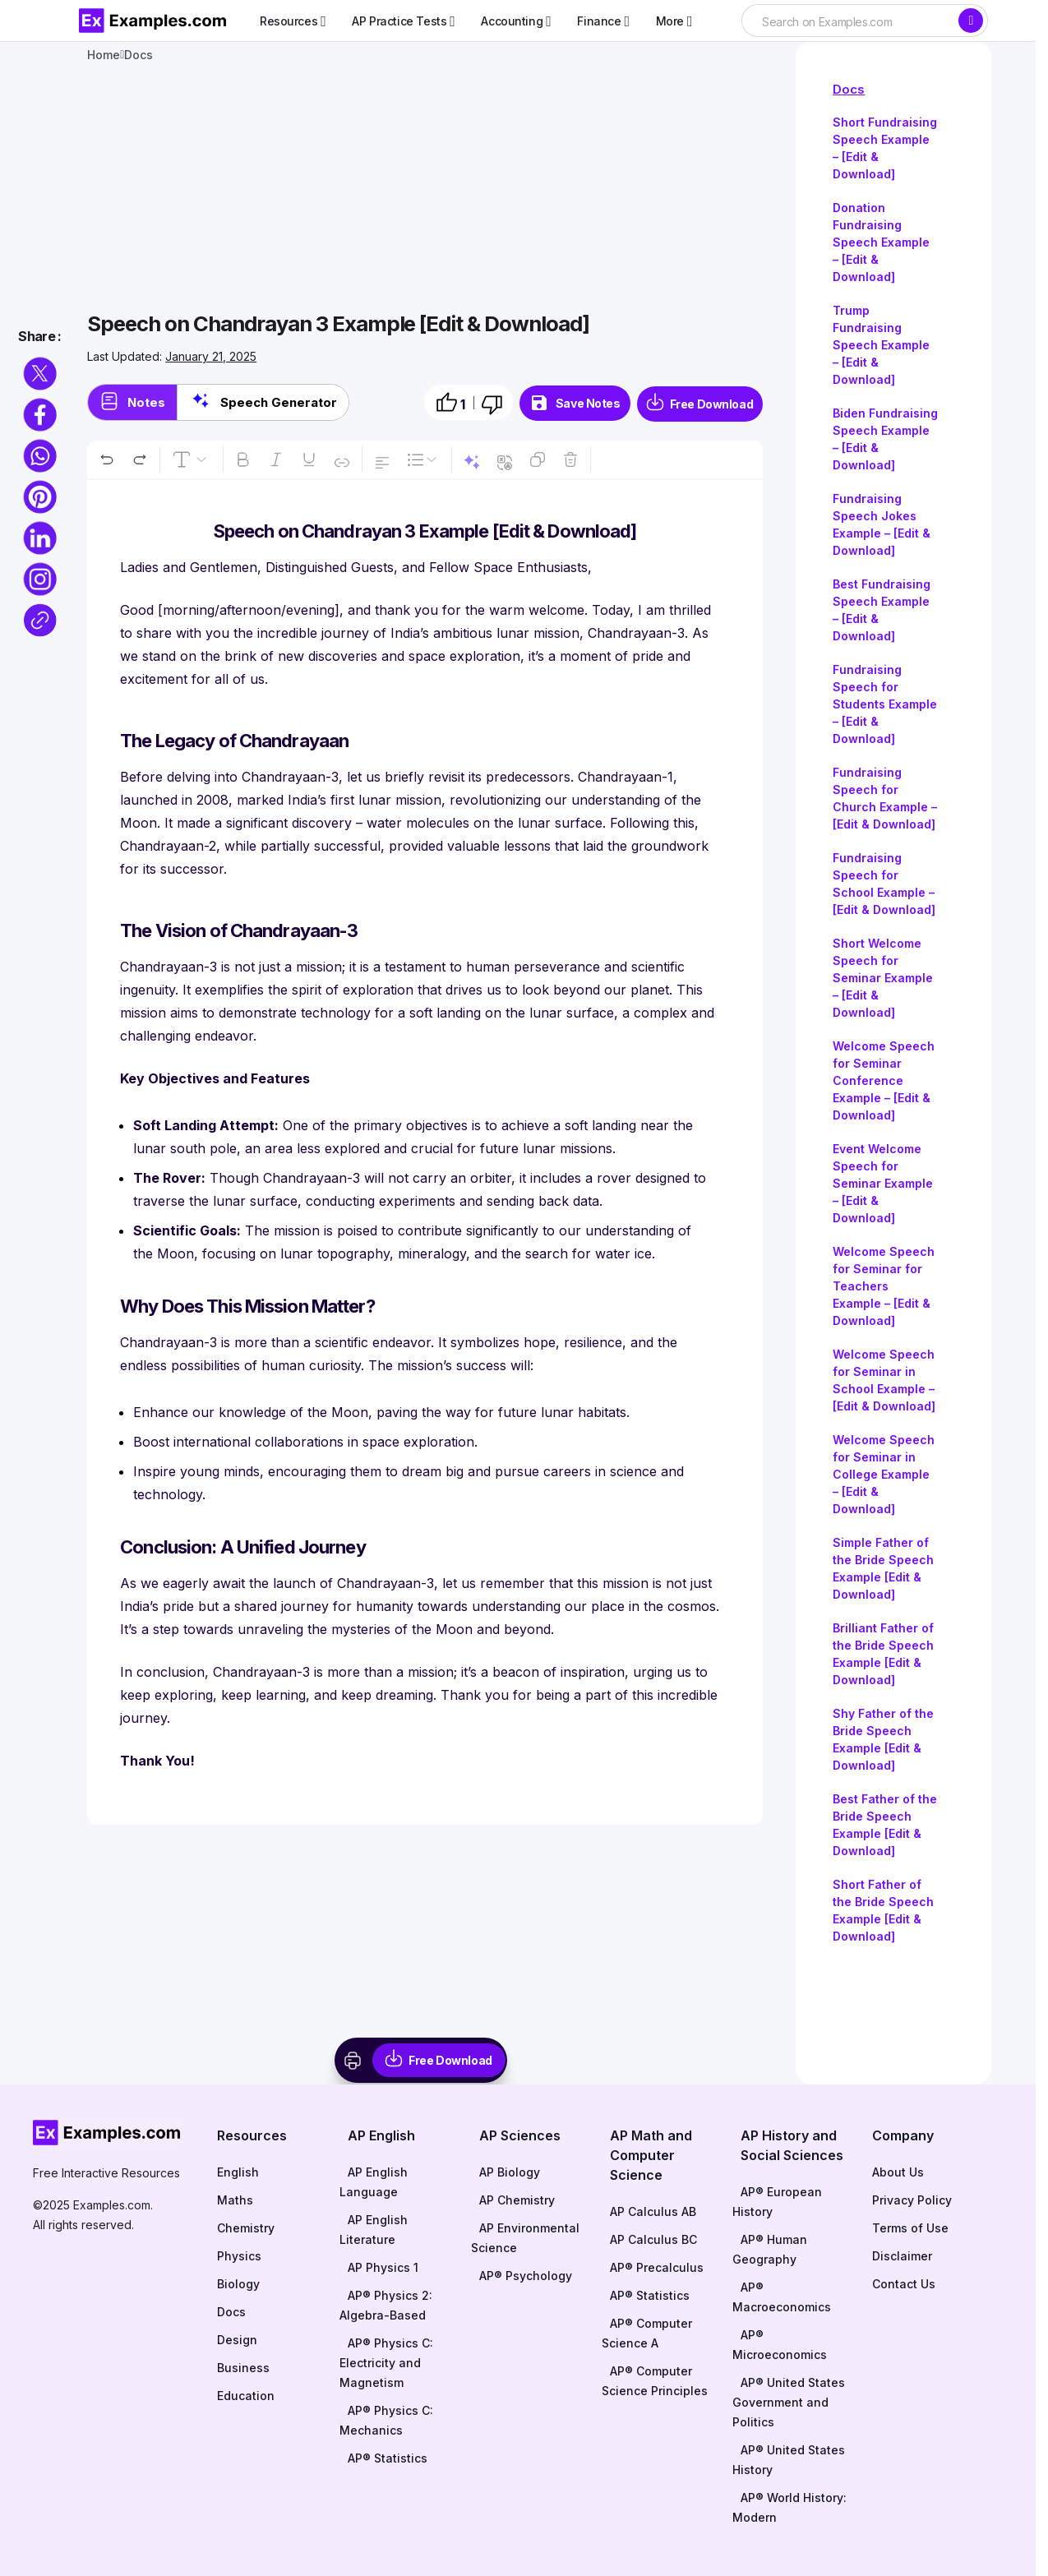 The image size is (1048, 2576). I want to click on AP Calculus BC, so click(653, 2239).